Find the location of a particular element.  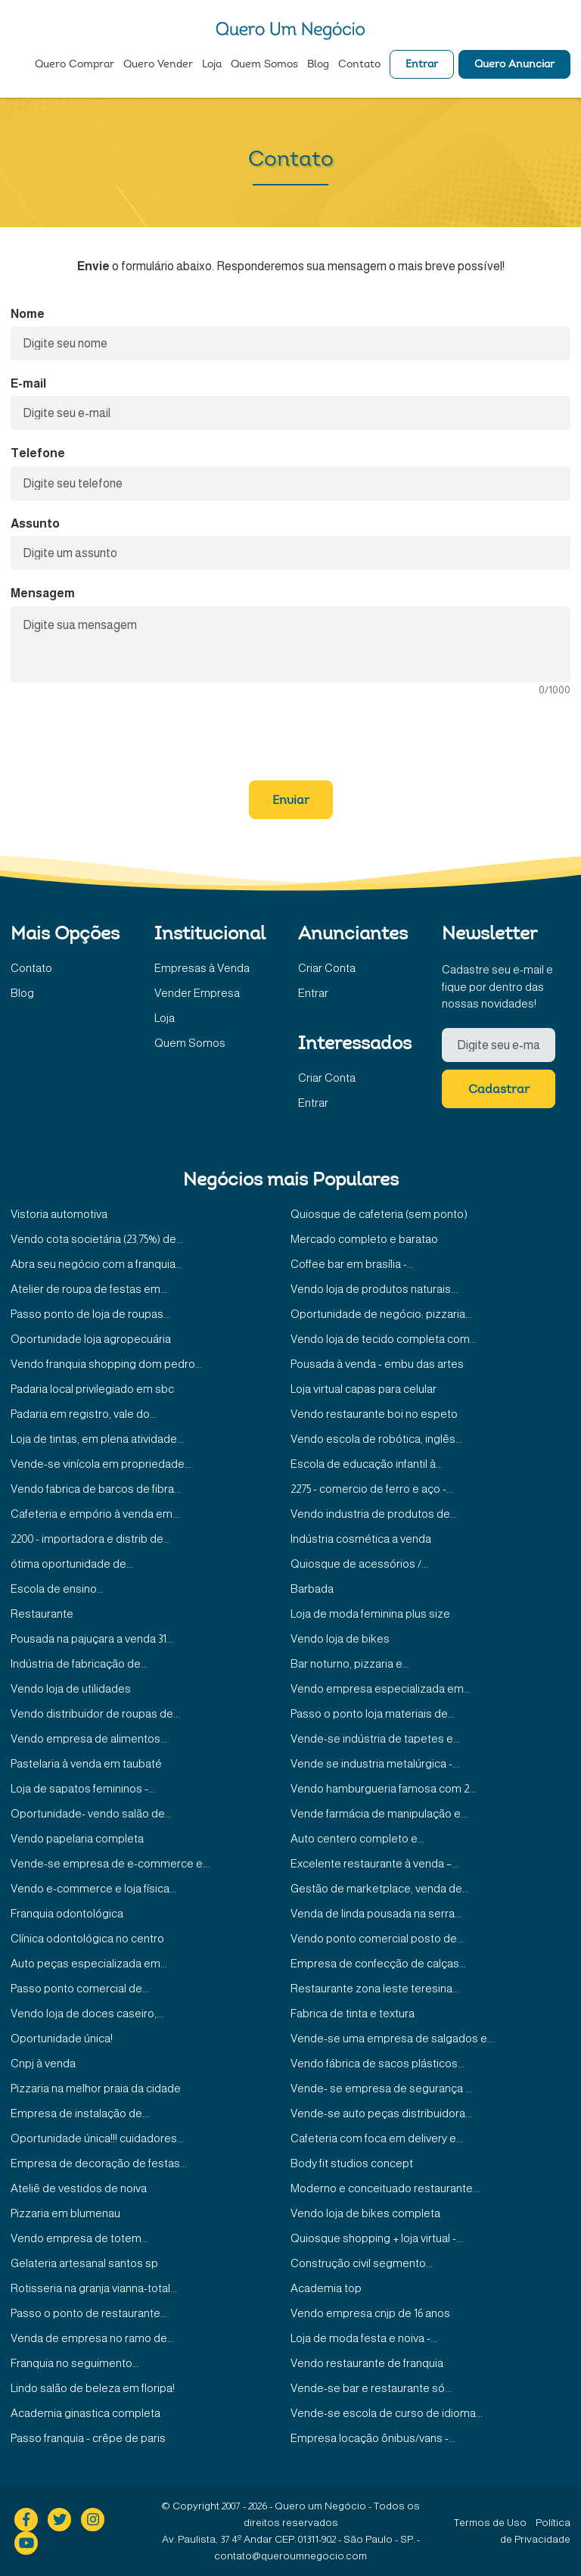

Vendo loja de utilidades is located at coordinates (71, 1688).